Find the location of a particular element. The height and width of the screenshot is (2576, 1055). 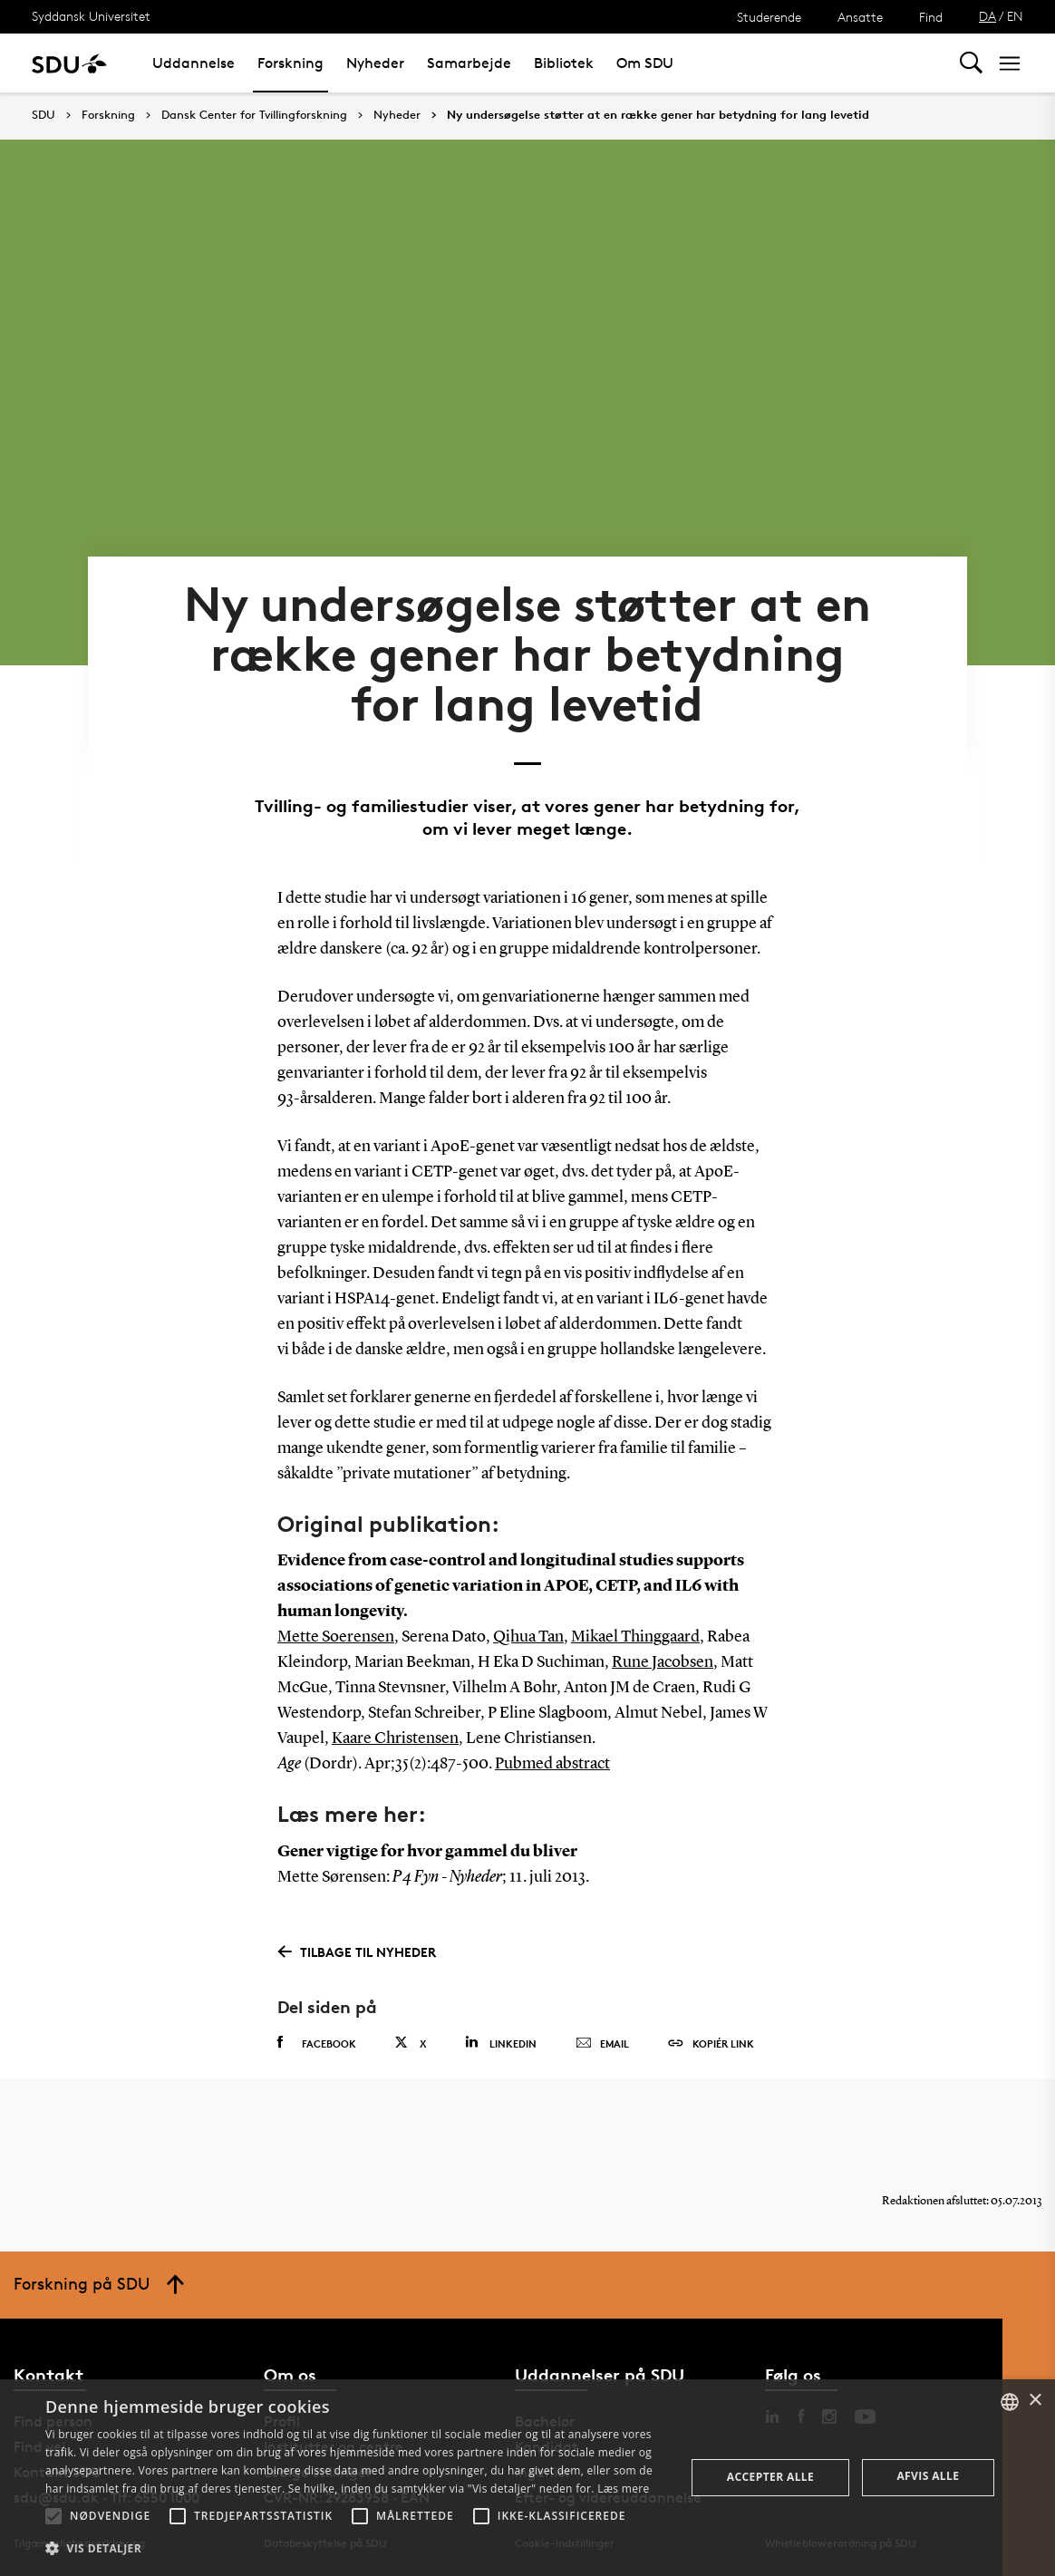

Kaare Christensen is located at coordinates (395, 1738).